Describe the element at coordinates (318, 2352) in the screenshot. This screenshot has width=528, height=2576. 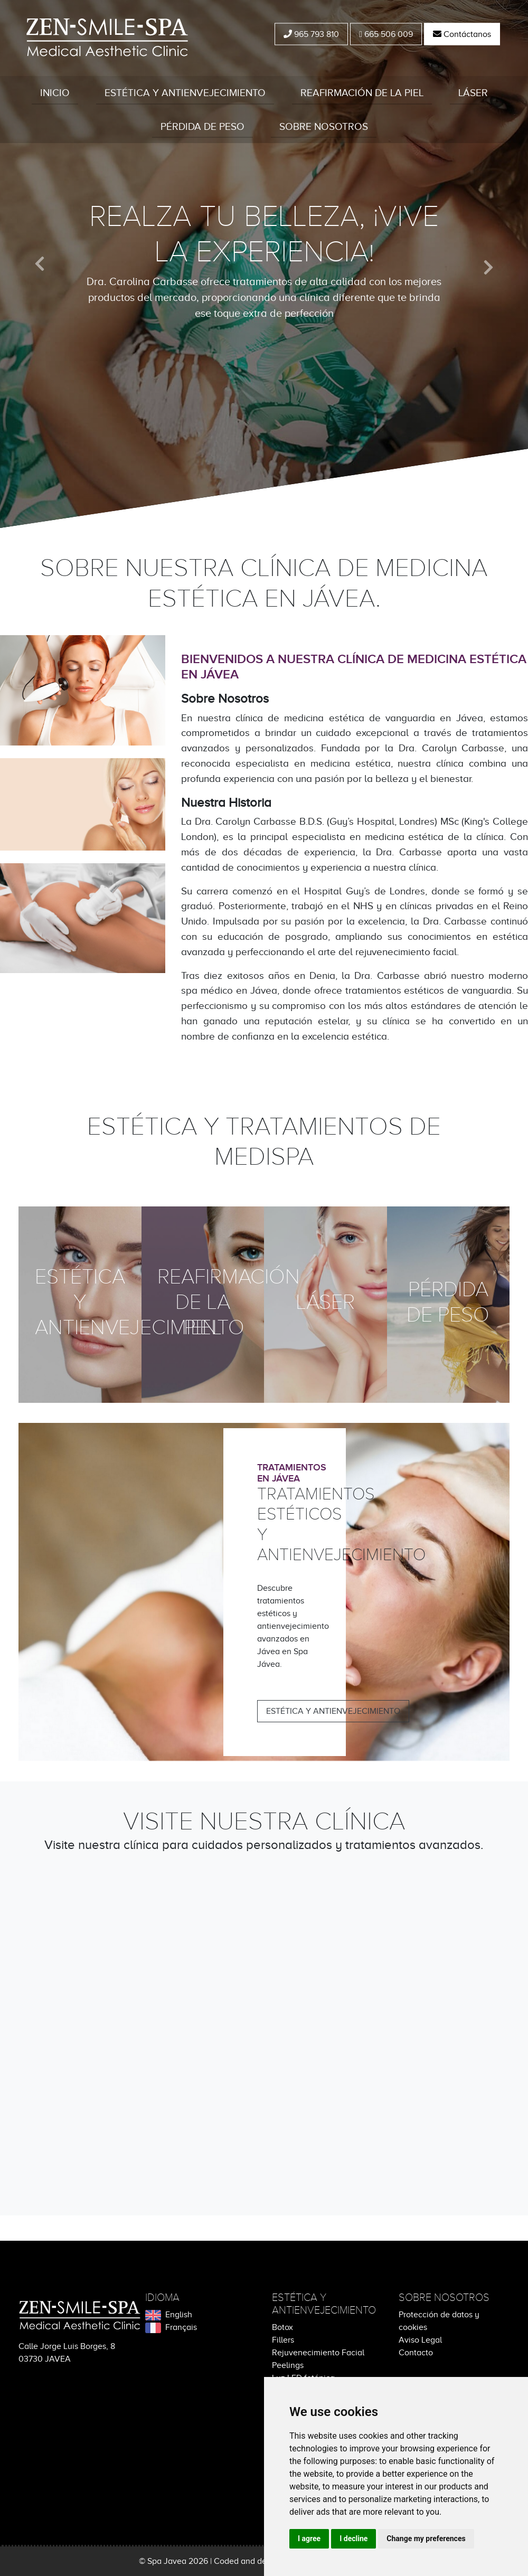
I see `Rejuvenecimiento Facial` at that location.